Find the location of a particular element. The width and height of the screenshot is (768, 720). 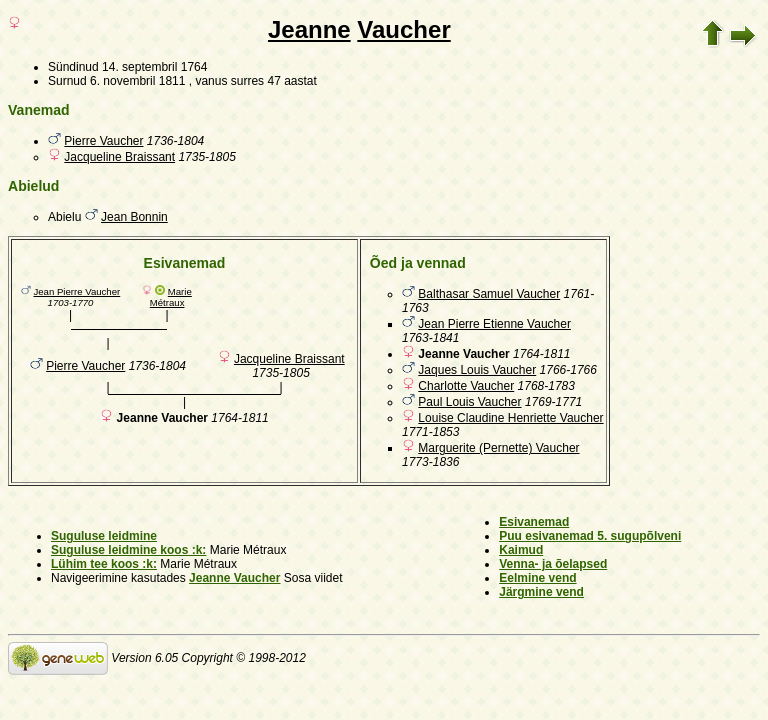

Kaimud is located at coordinates (521, 550).